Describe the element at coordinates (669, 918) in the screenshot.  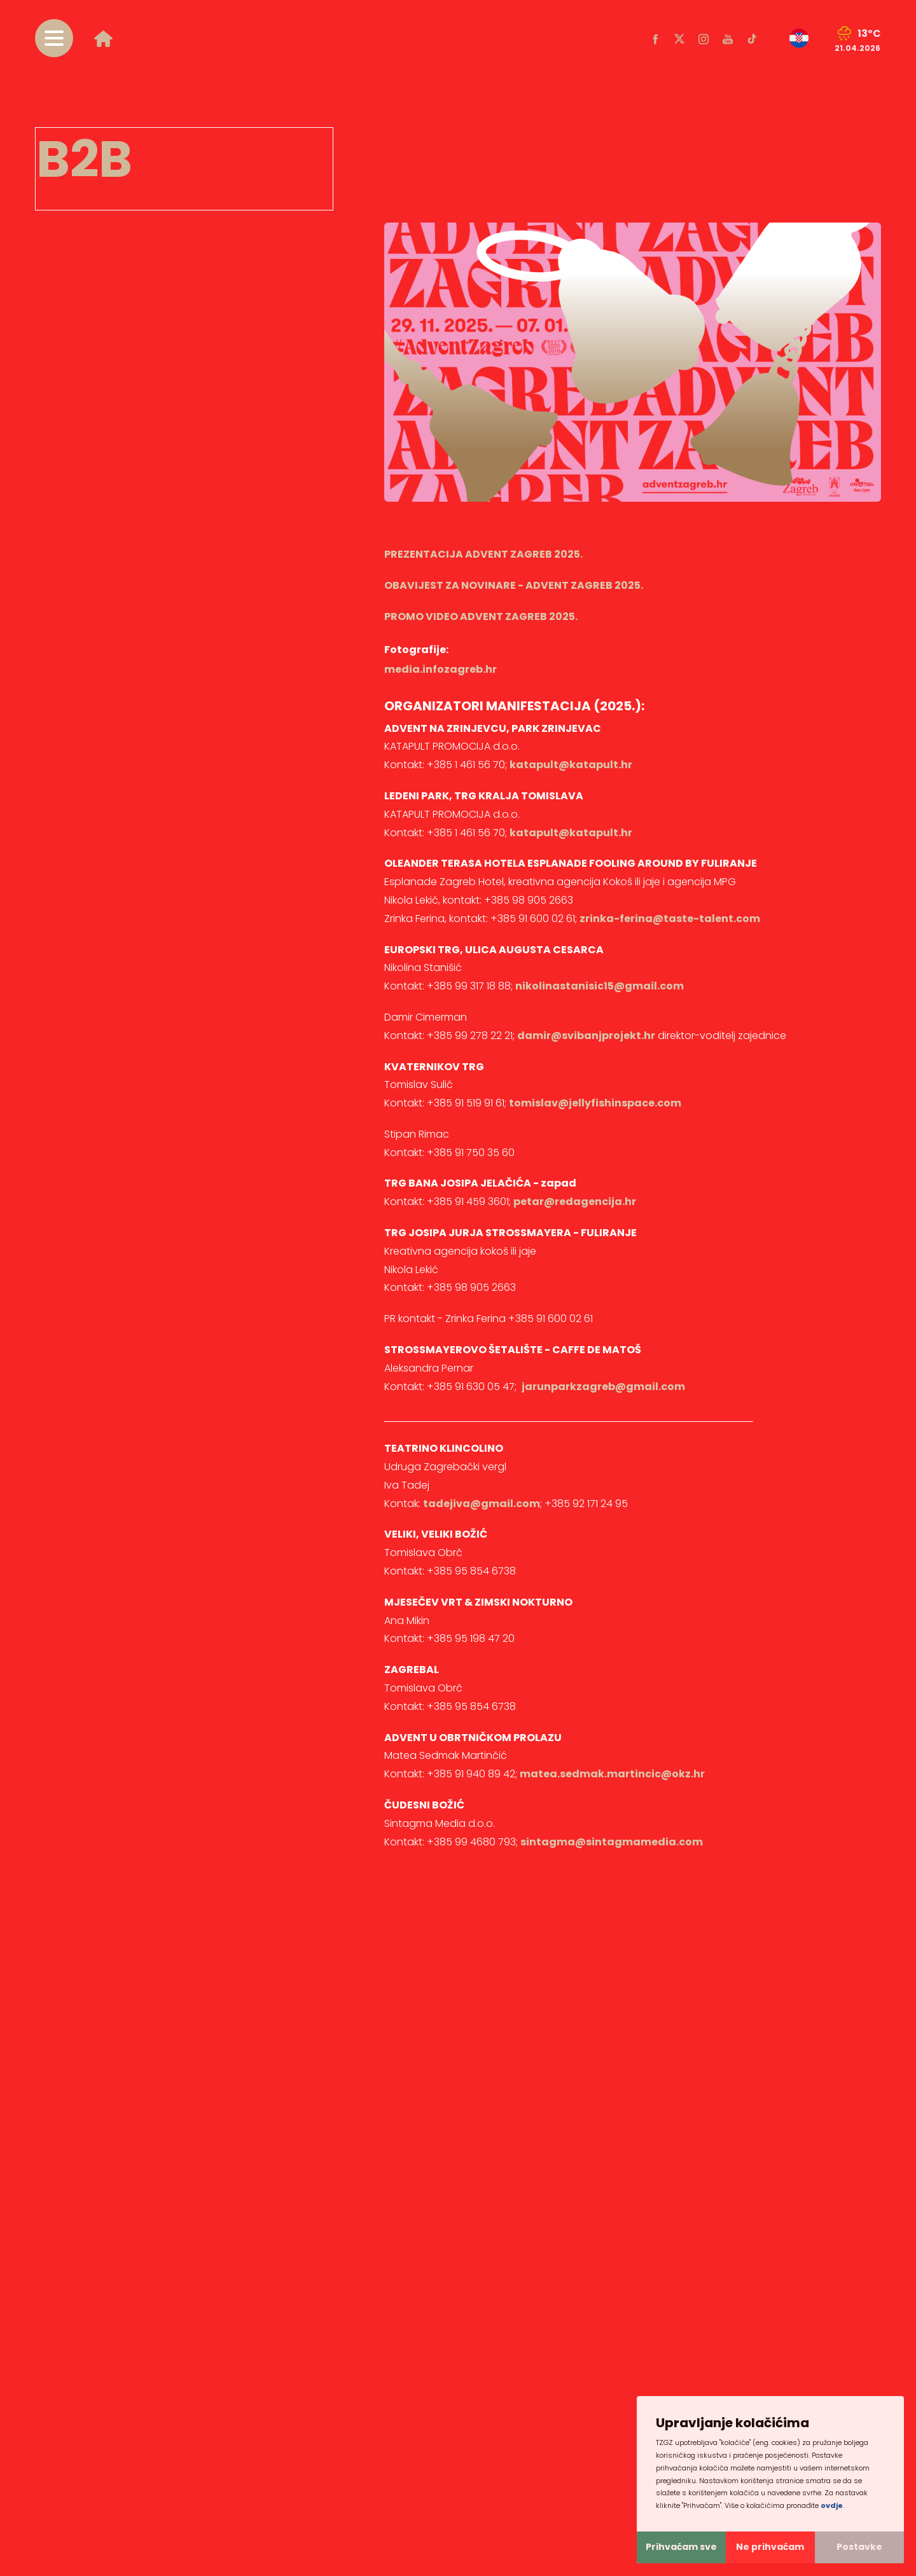
I see `zrinka-ferina@taste-talent.com` at that location.